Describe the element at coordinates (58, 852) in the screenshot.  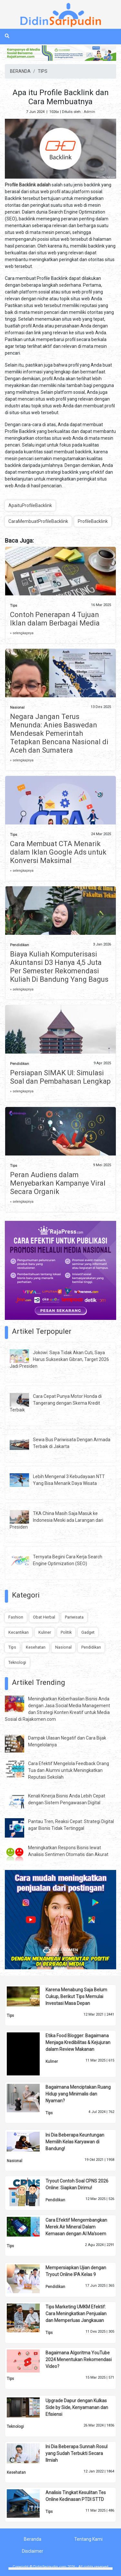
I see `Cara Membuat CTA Menarik dalam Iklan Google Ads untuk Konversi Maksimal` at that location.